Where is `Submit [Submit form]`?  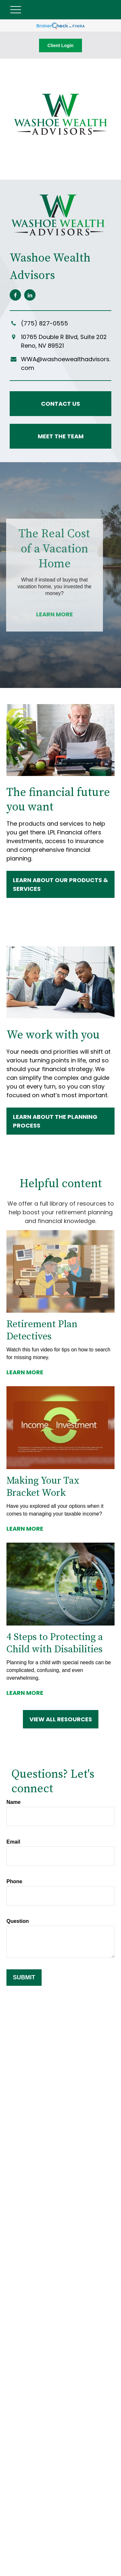 Submit [Submit form] is located at coordinates (24, 1977).